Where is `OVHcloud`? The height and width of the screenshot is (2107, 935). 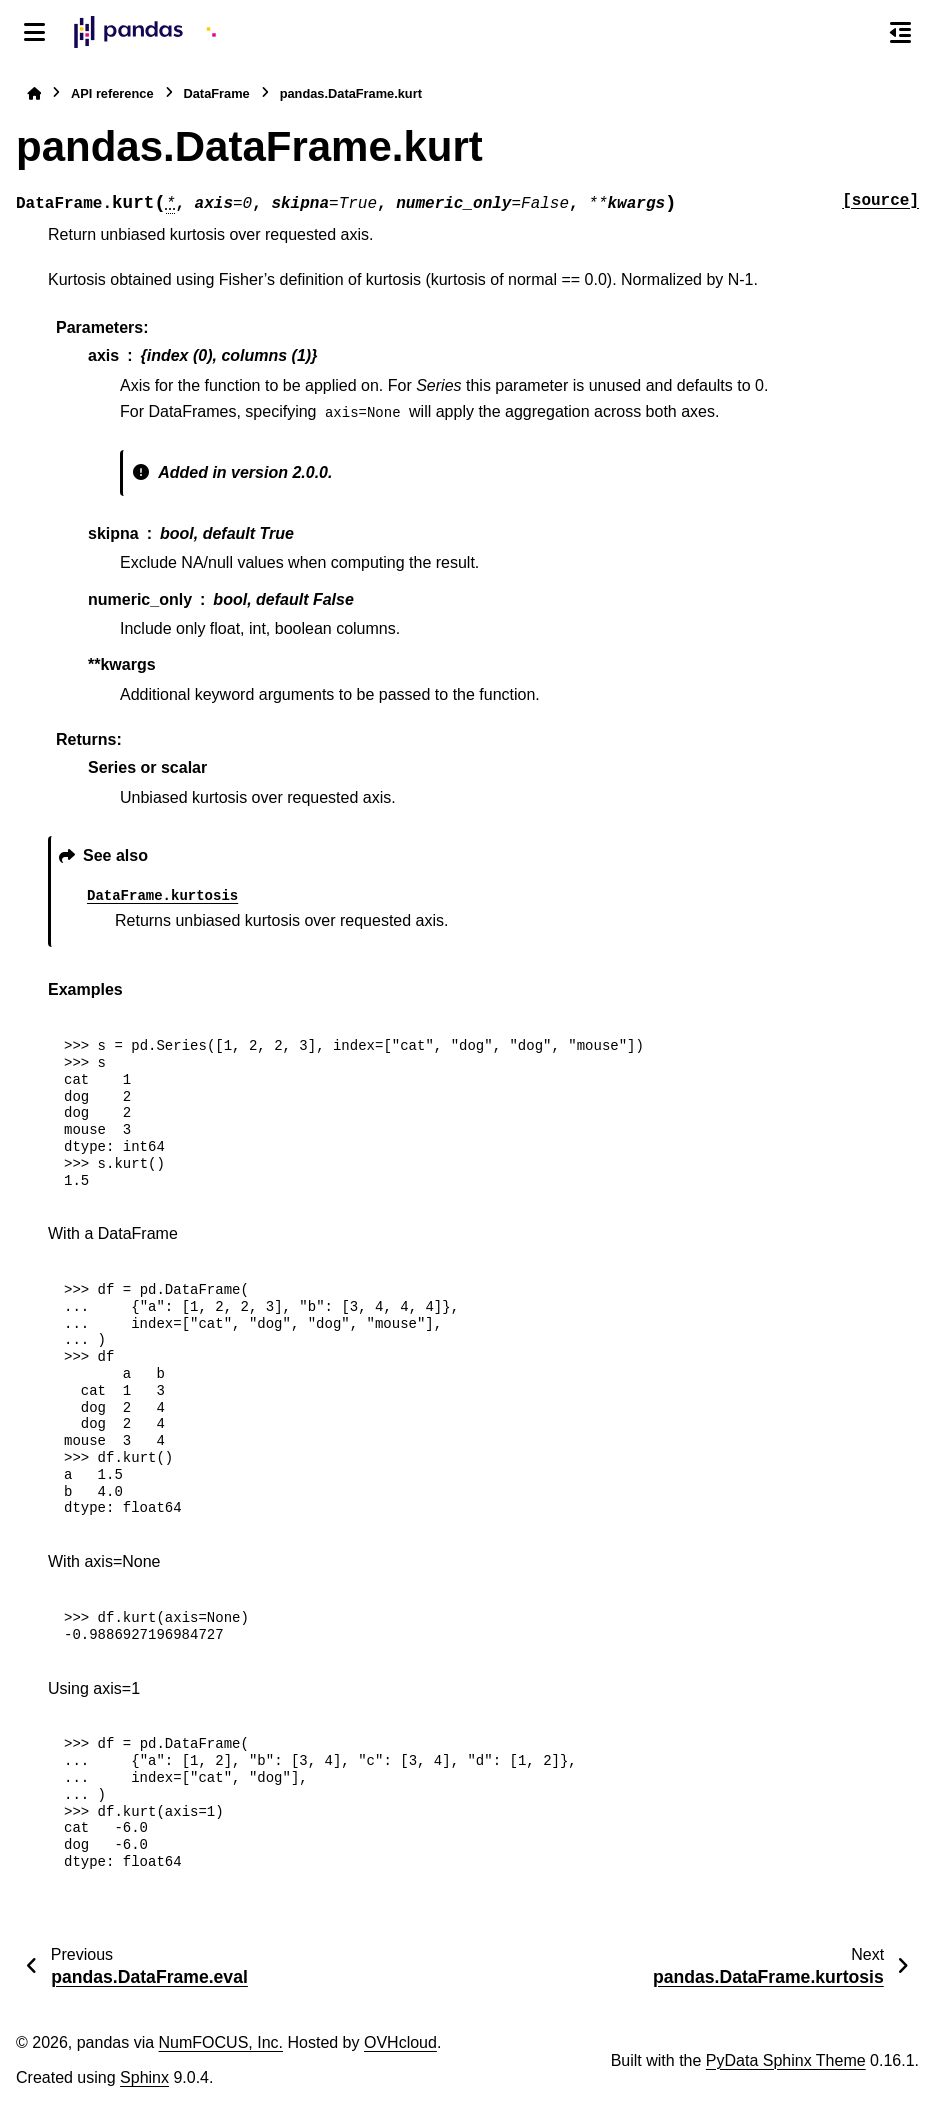
OVHcloud is located at coordinates (400, 2042).